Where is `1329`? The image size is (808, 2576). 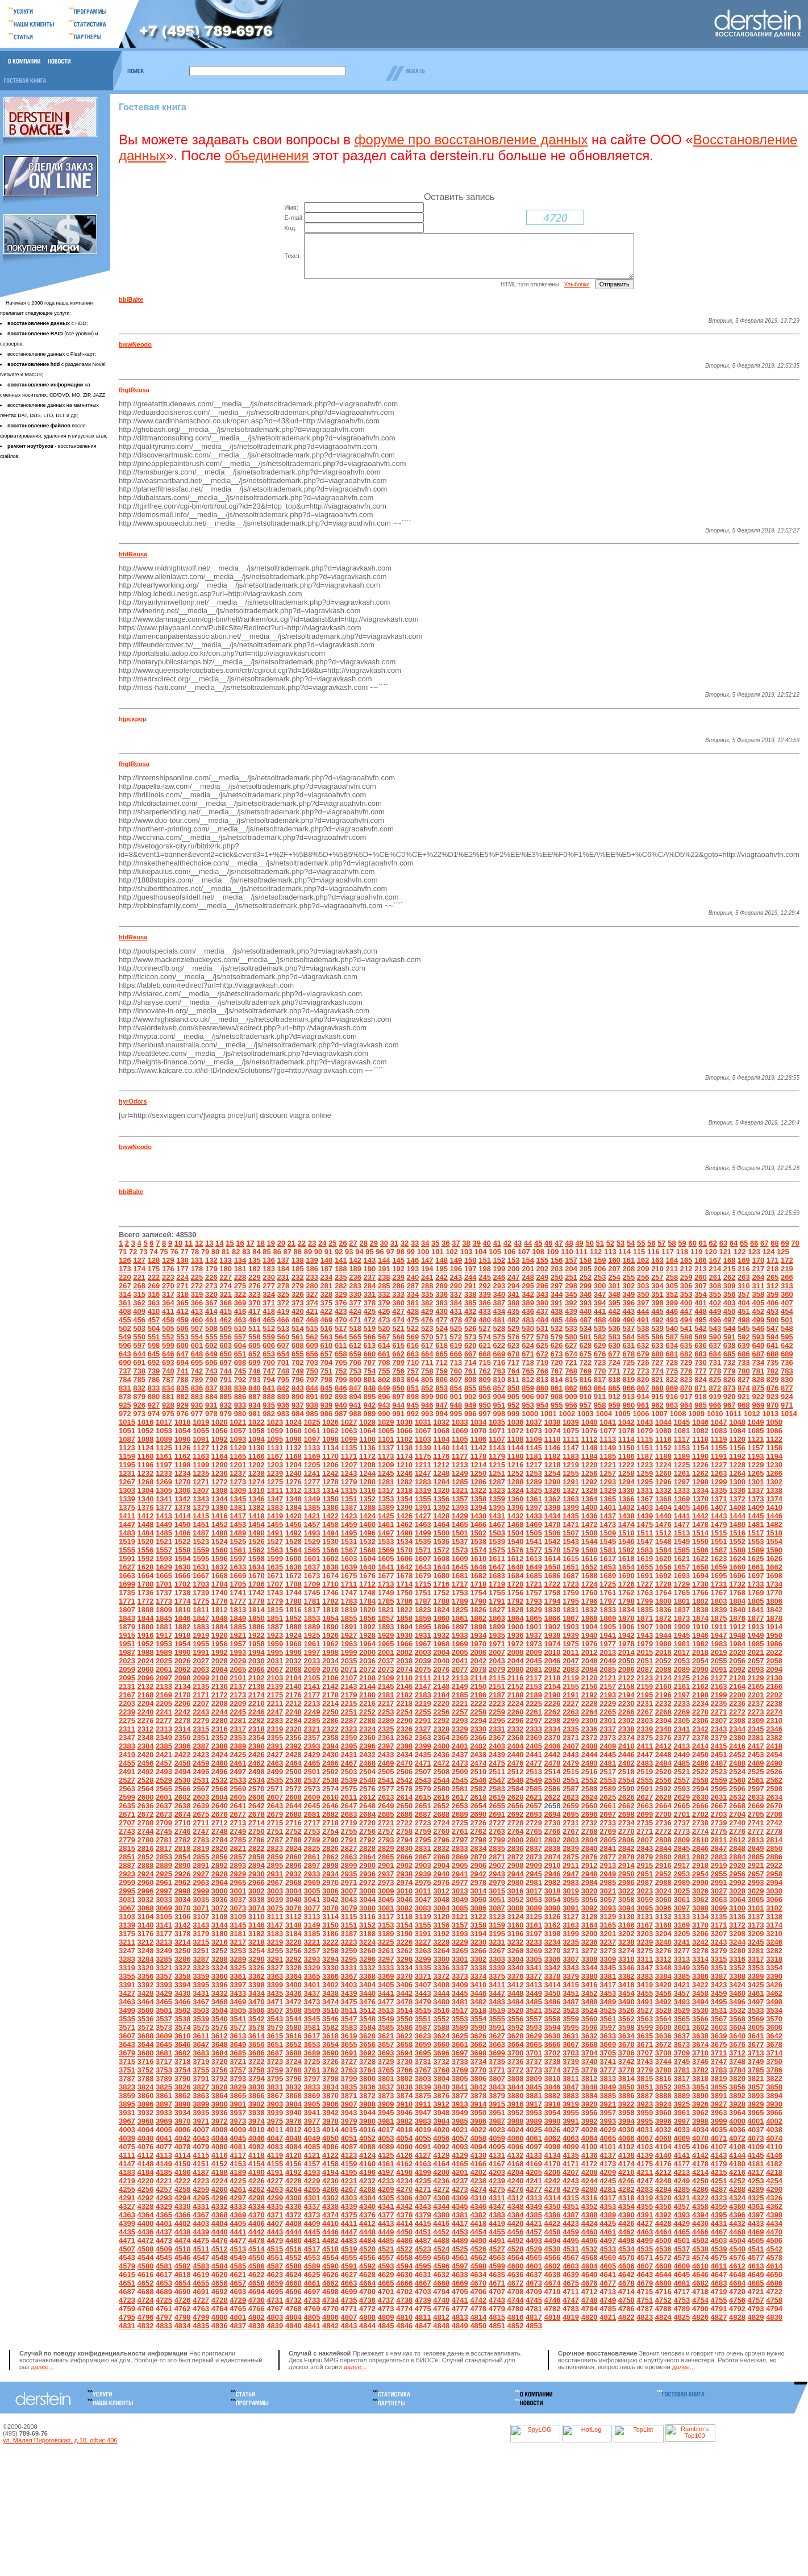 1329 is located at coordinates (607, 1499).